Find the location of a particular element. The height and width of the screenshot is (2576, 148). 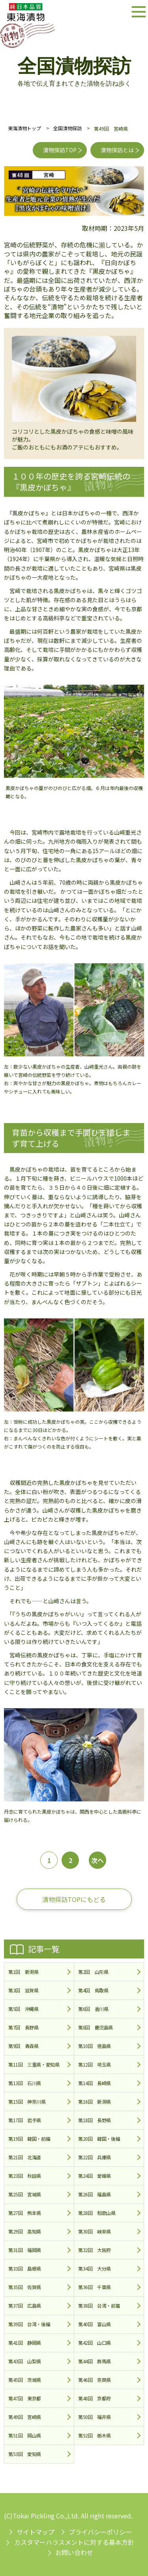

第6回 香川県 is located at coordinates (93, 2008).